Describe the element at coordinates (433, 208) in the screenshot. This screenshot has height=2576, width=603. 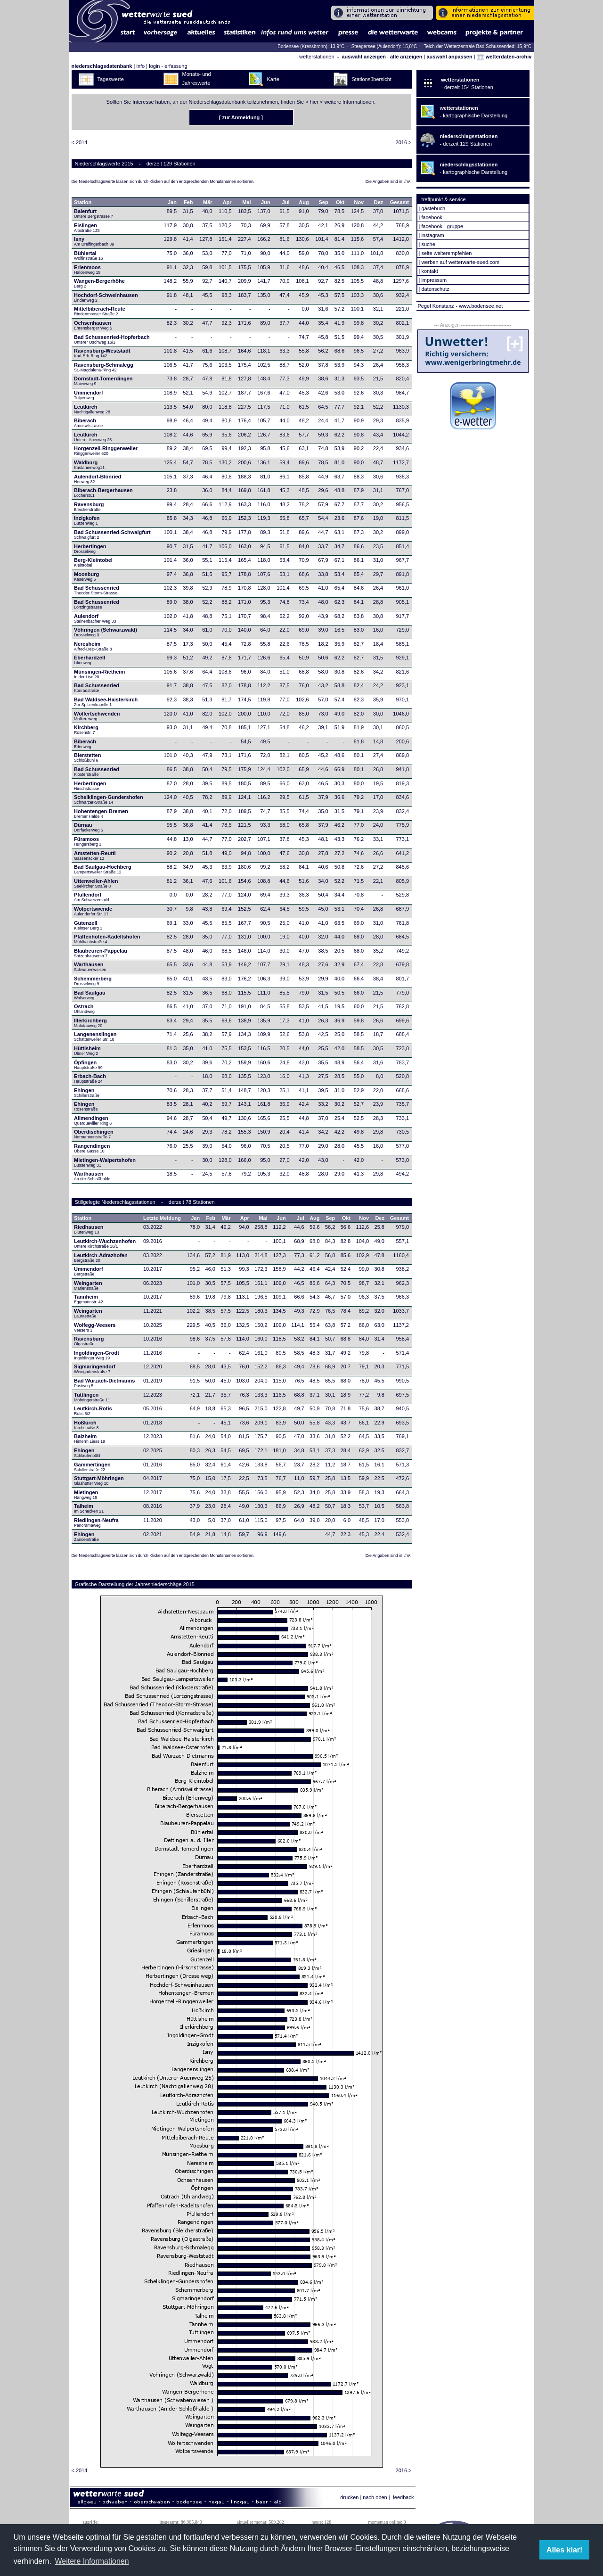
I see `gästebuch` at that location.